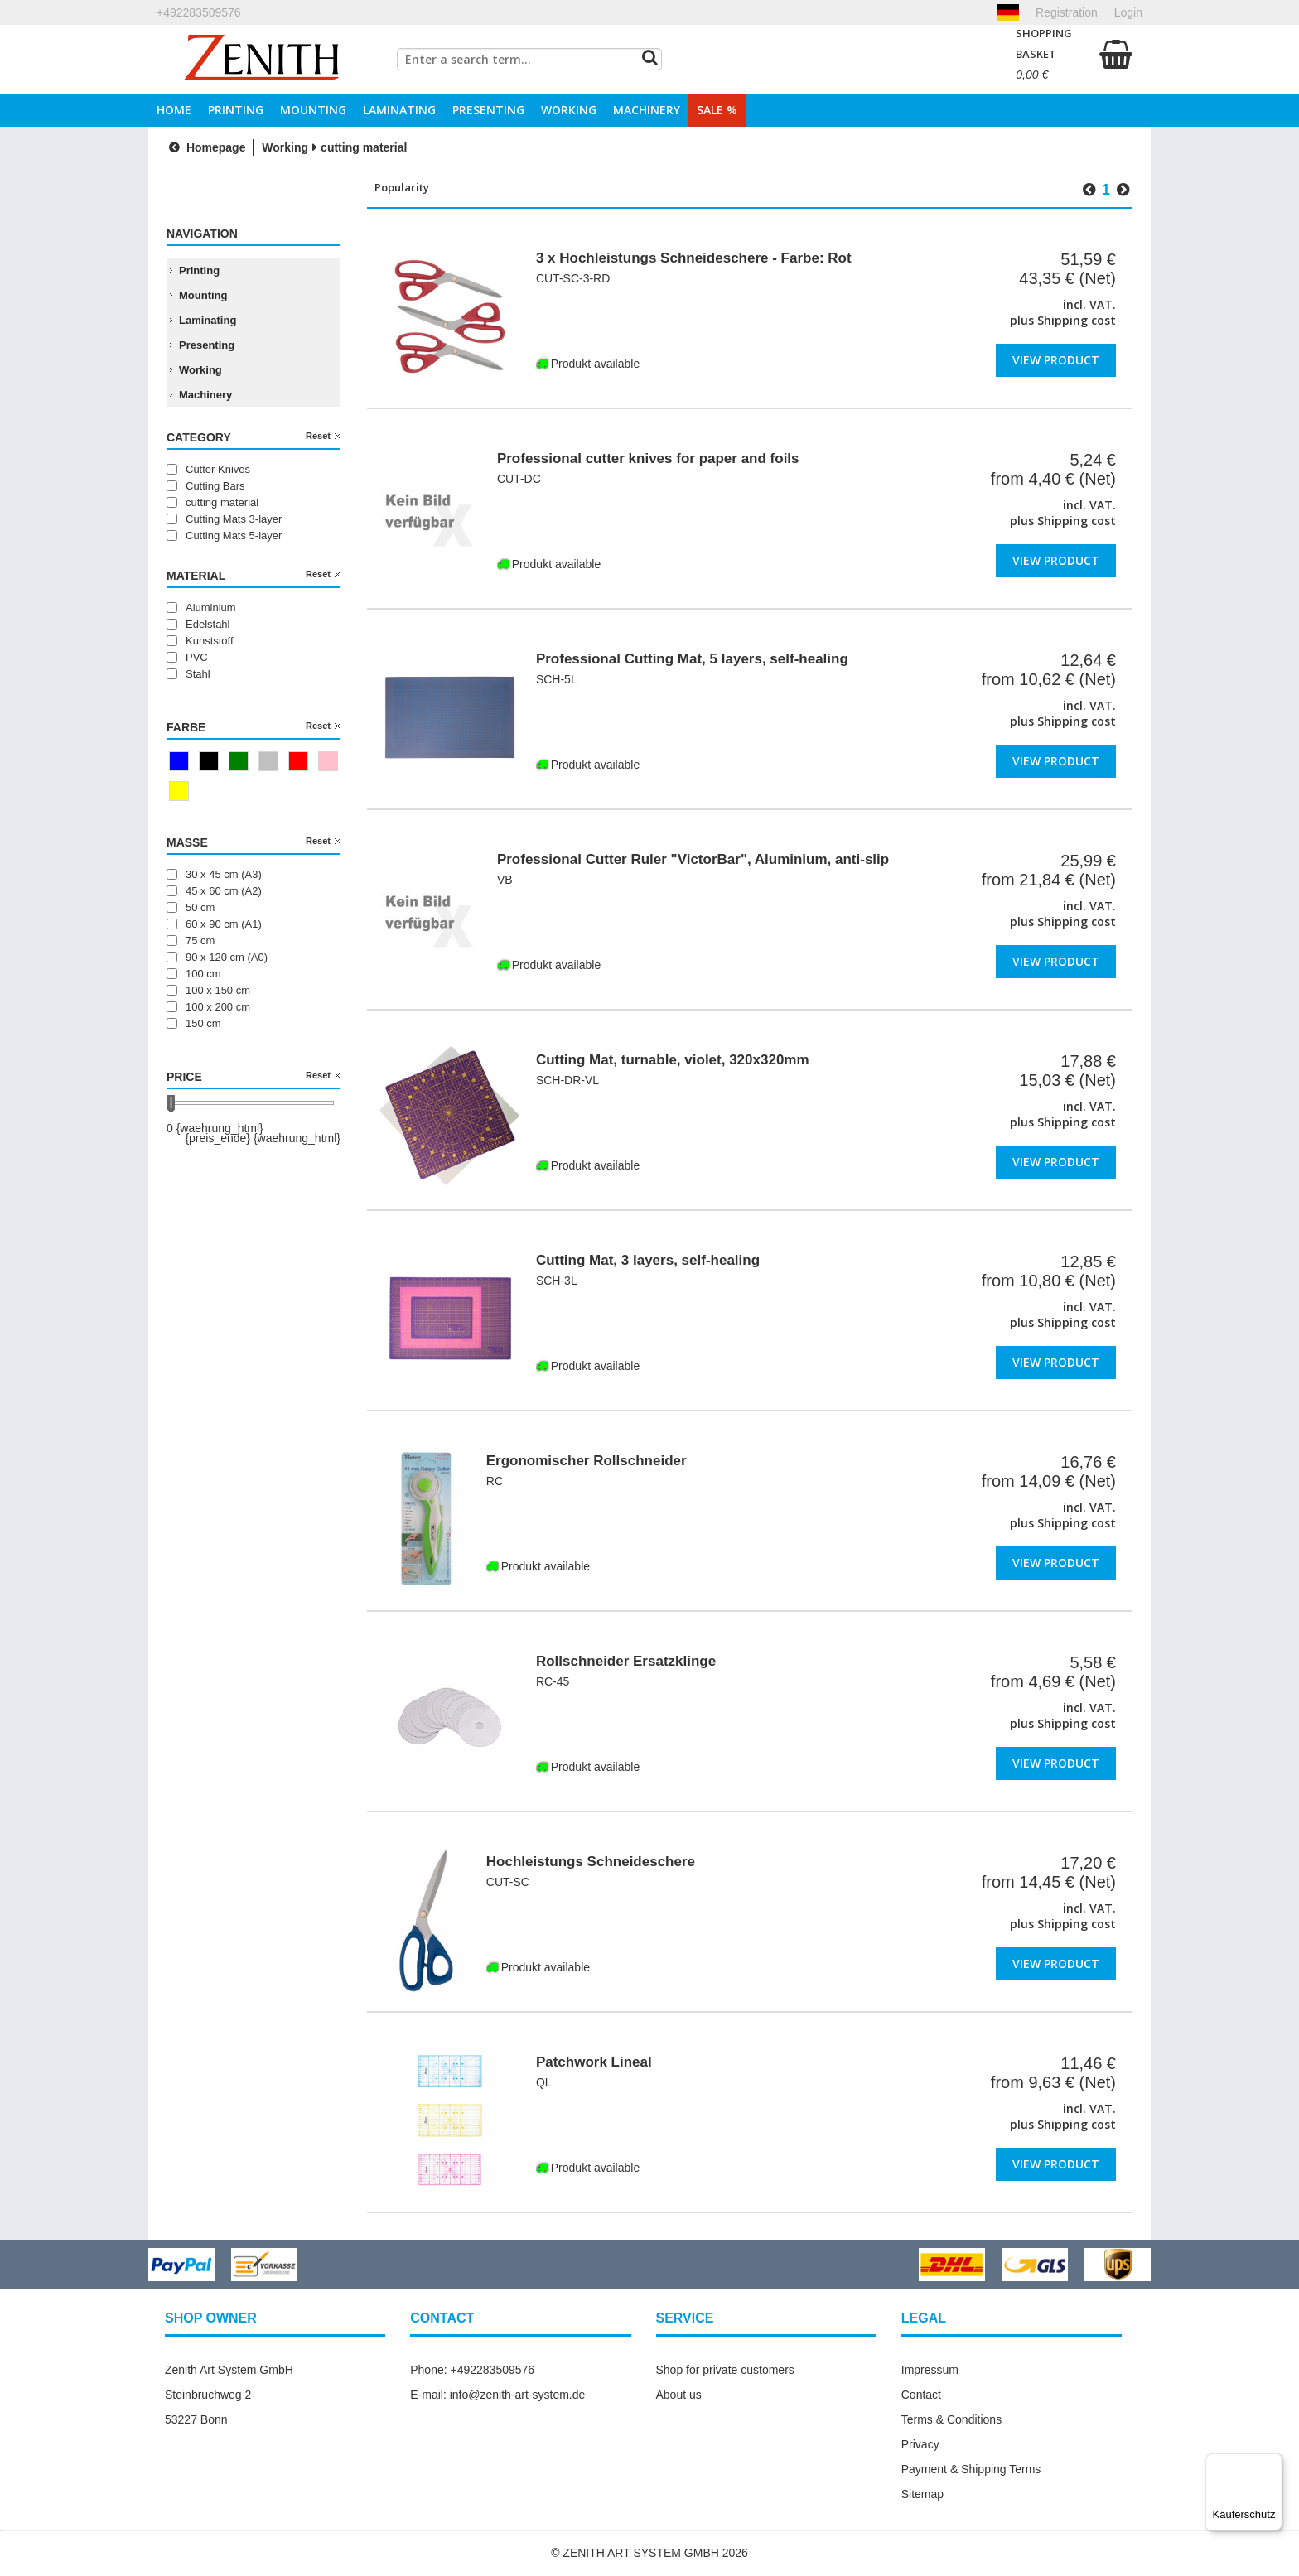  I want to click on Homepage, so click(205, 147).